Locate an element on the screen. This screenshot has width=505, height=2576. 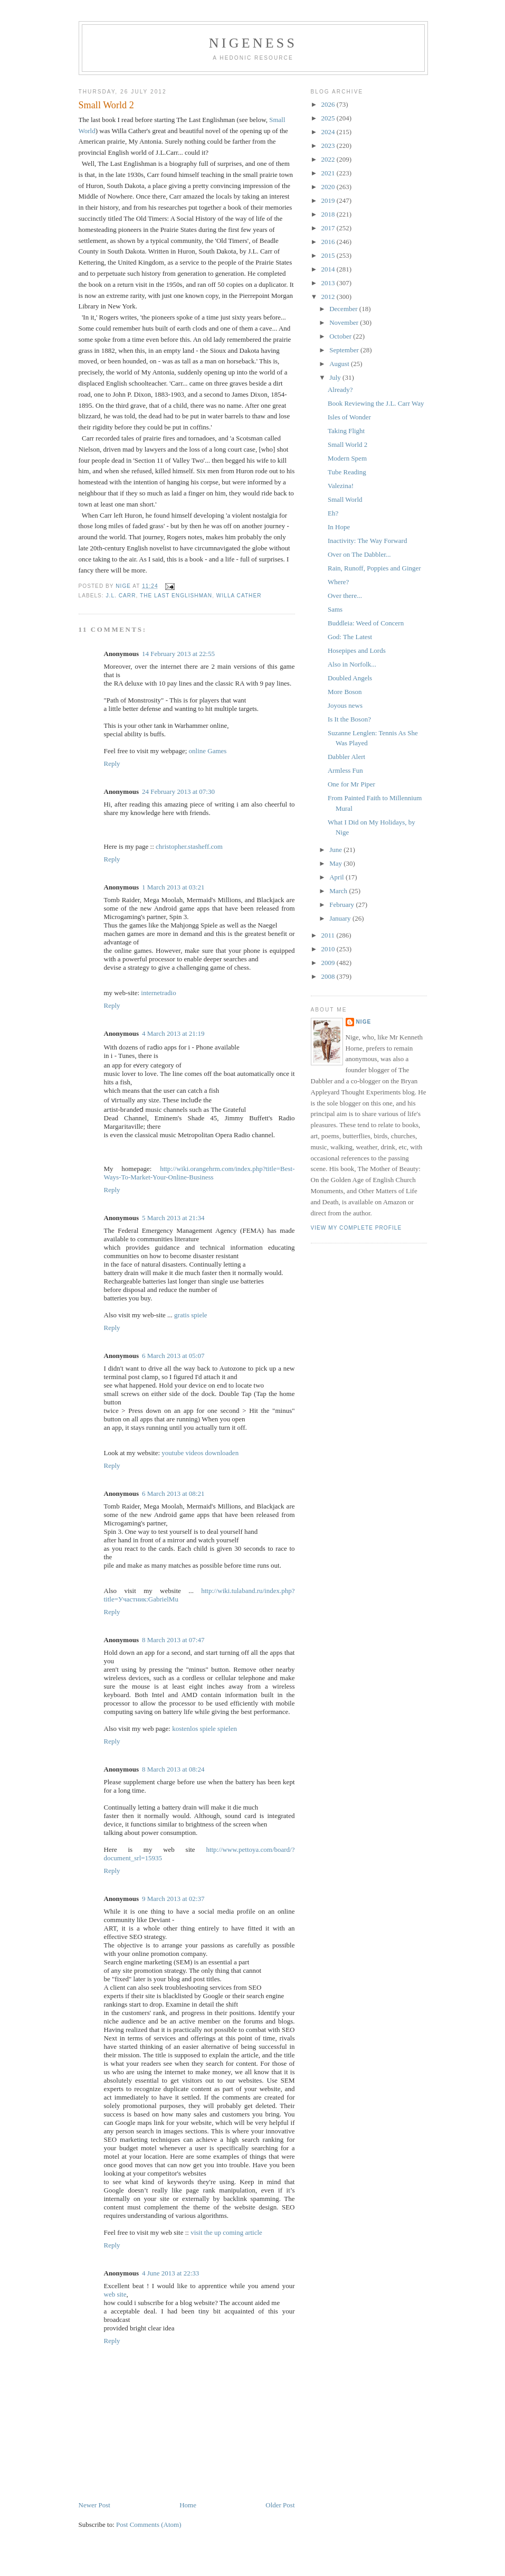
2015 is located at coordinates (329, 255).